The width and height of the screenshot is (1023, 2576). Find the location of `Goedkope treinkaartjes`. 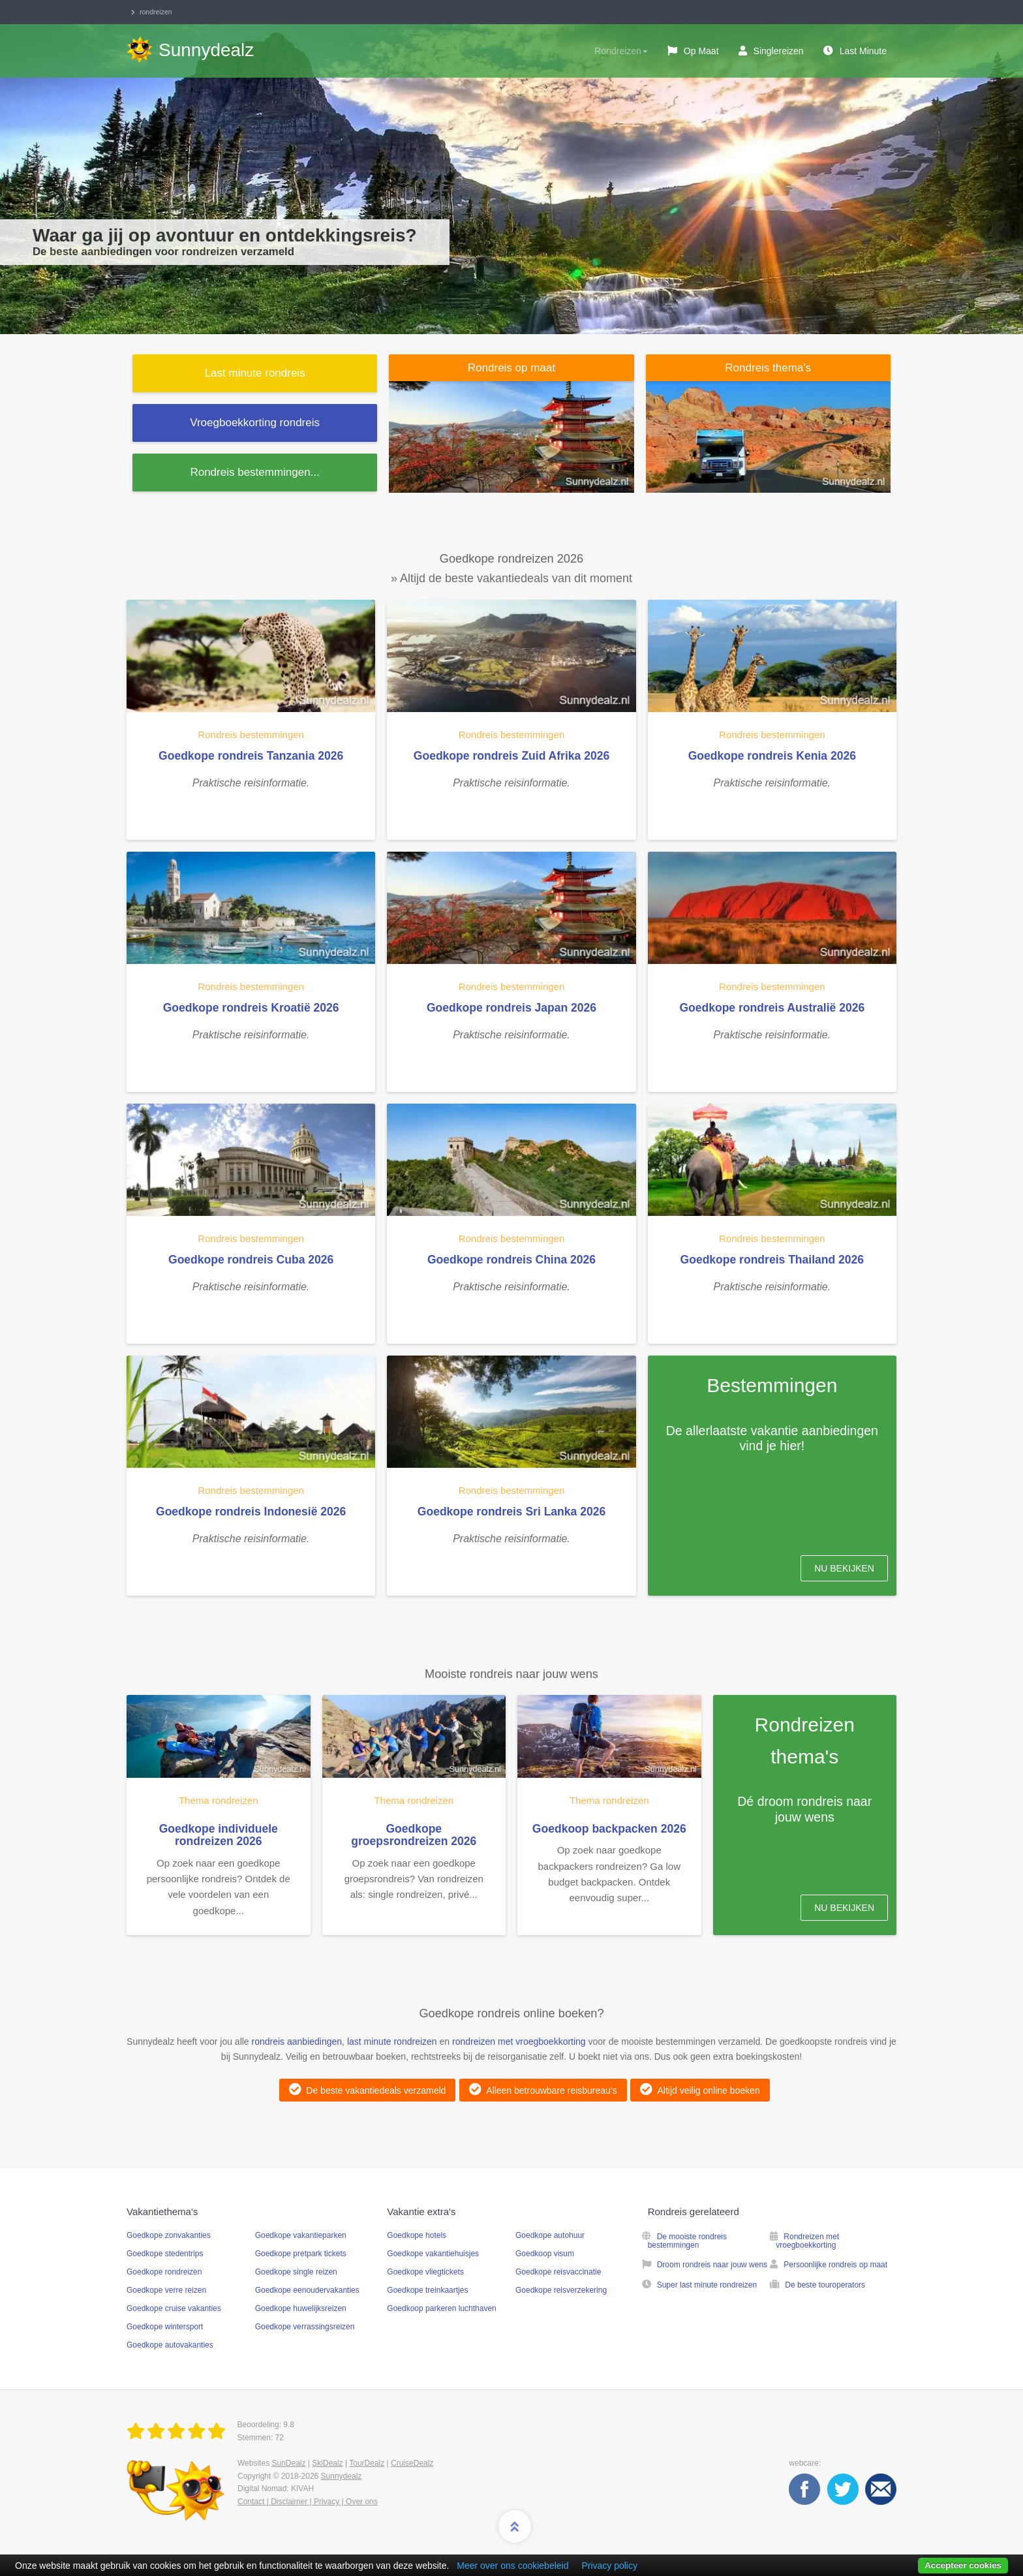

Goedkope treinkaartjes is located at coordinates (427, 2290).